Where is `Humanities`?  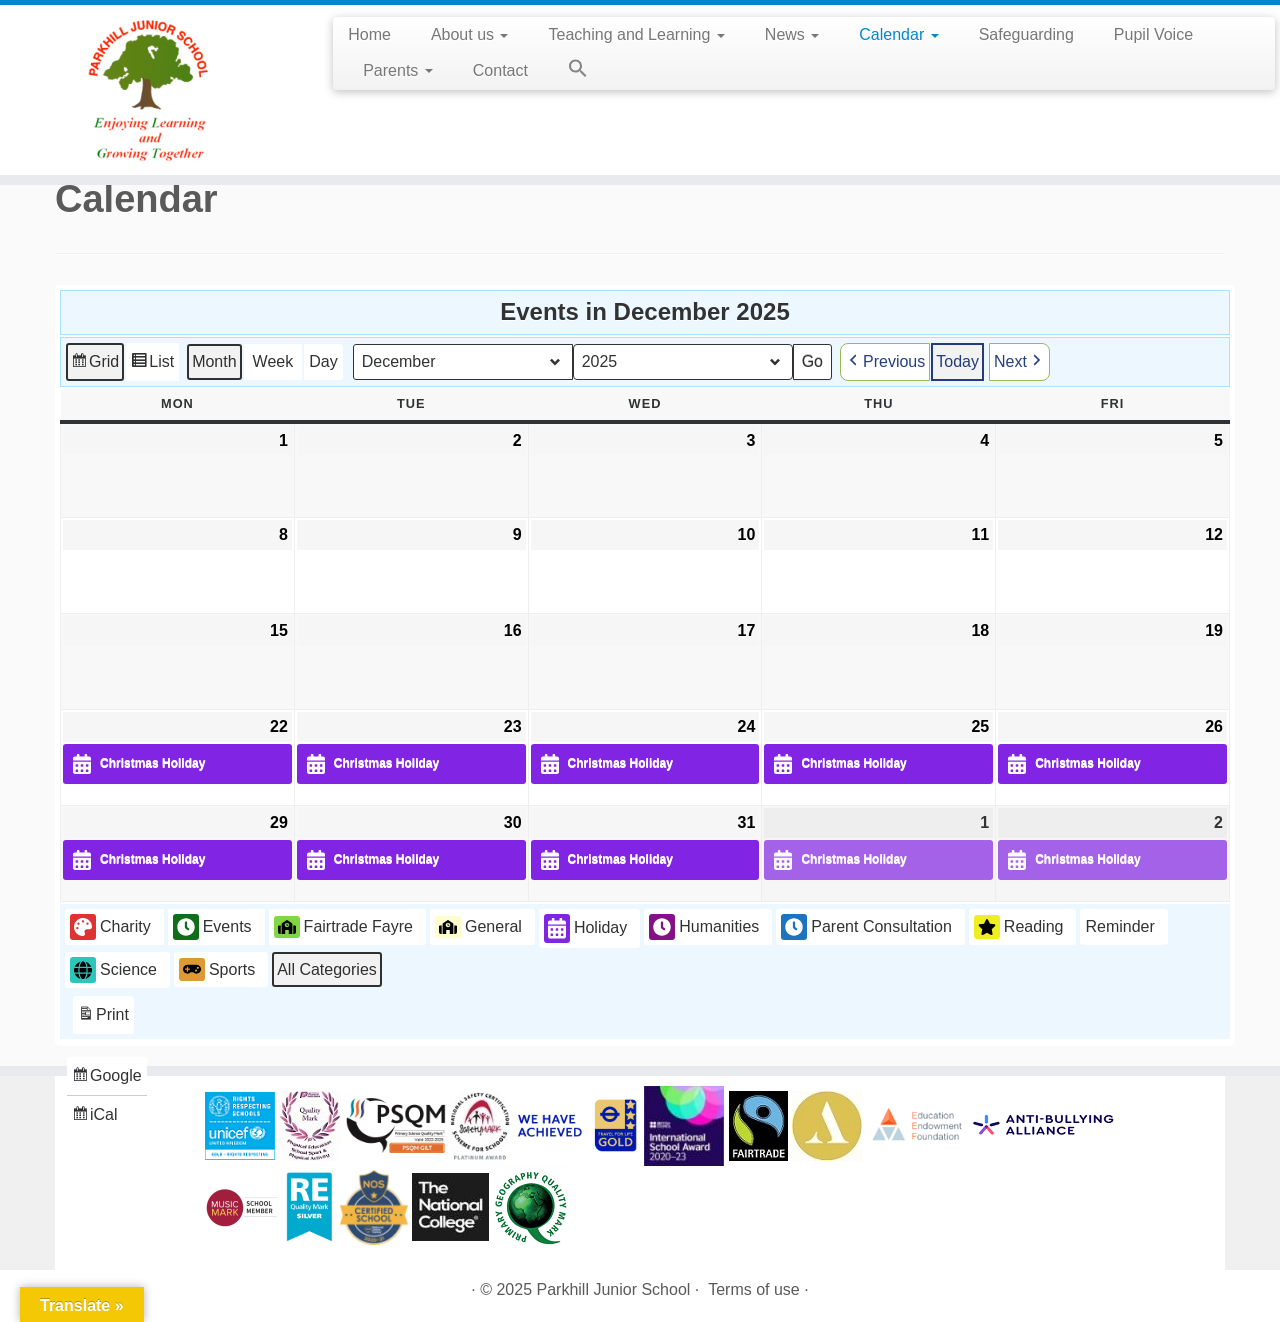
Humanities is located at coordinates (704, 927).